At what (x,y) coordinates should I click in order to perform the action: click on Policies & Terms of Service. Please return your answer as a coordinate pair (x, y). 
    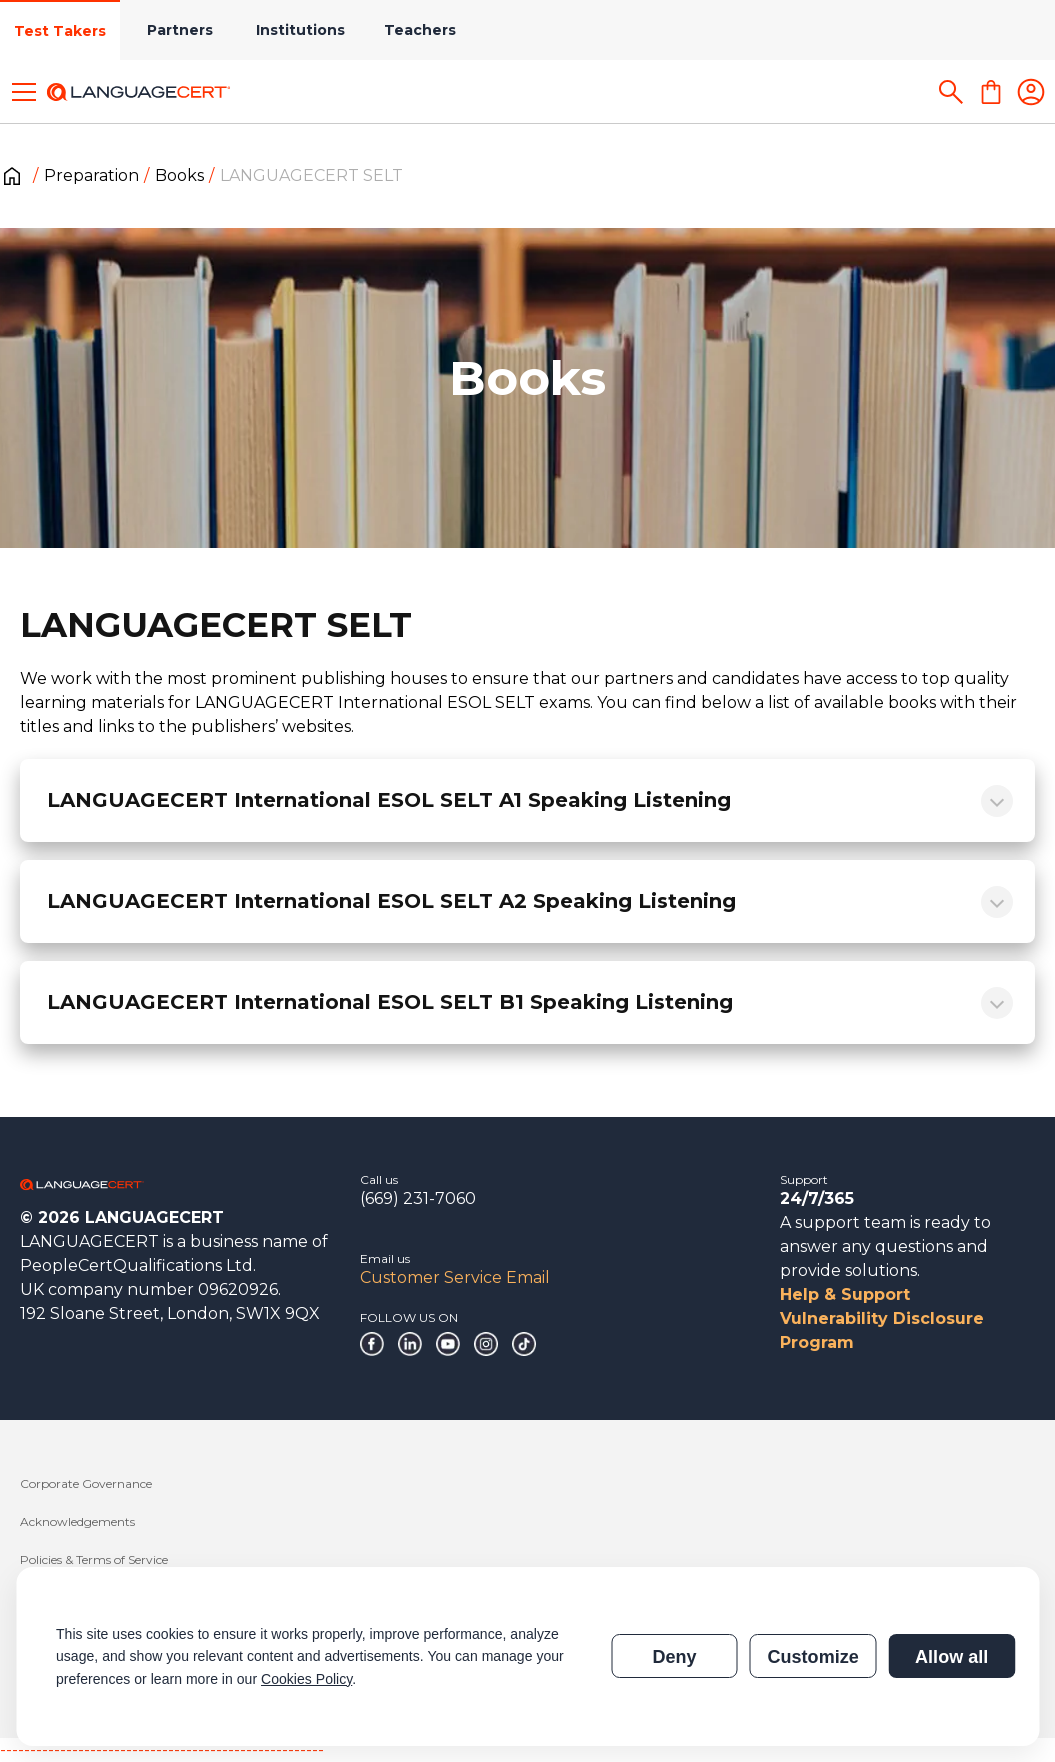
    Looking at the image, I should click on (94, 1559).